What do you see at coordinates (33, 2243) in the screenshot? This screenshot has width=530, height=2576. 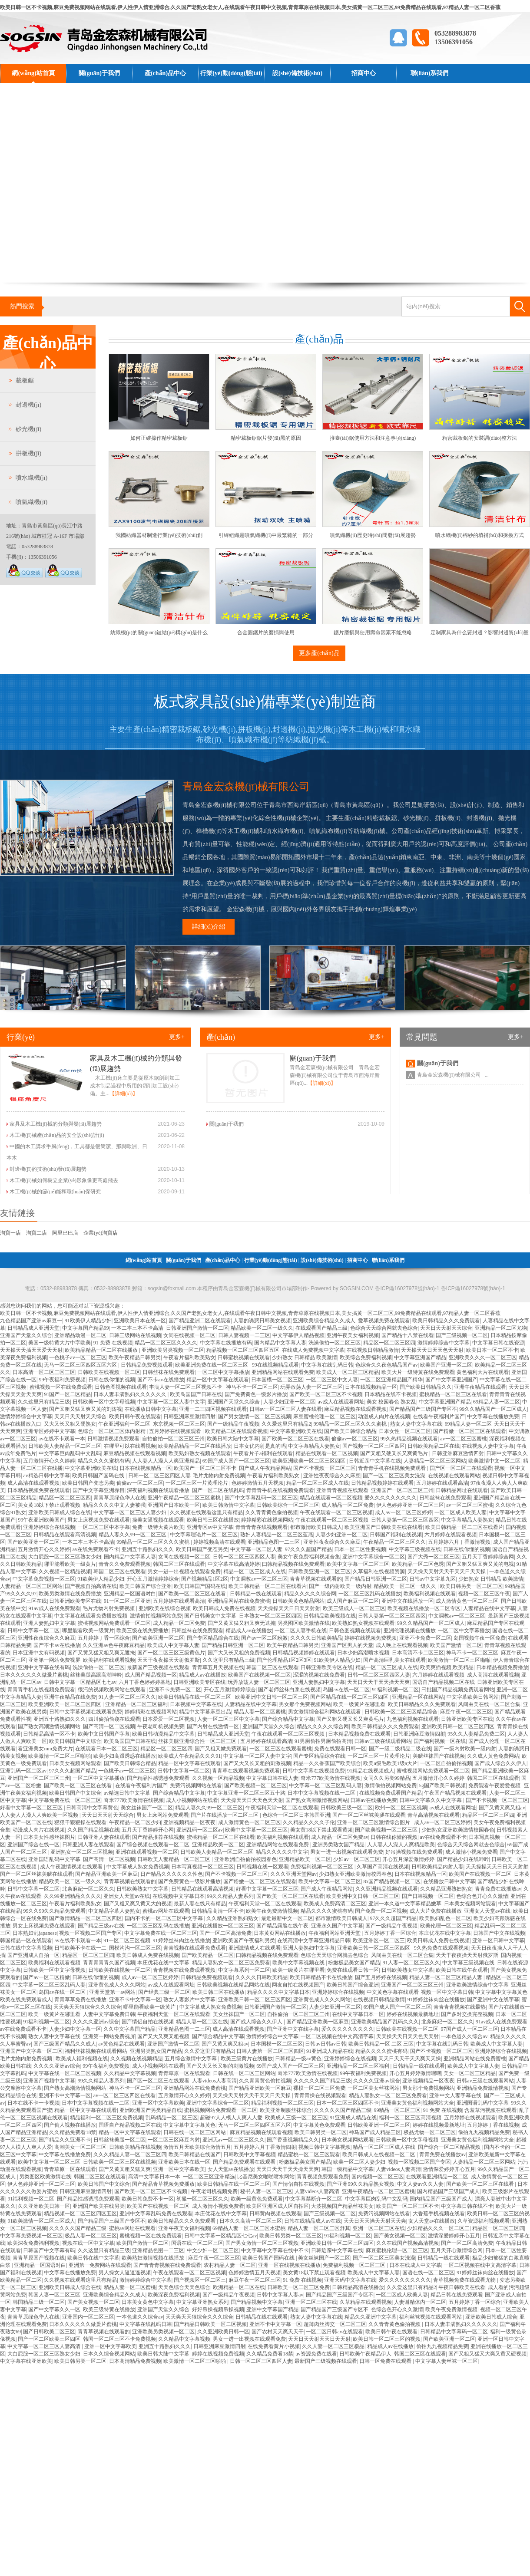 I see `欧美深夜免费福利视频` at bounding box center [33, 2243].